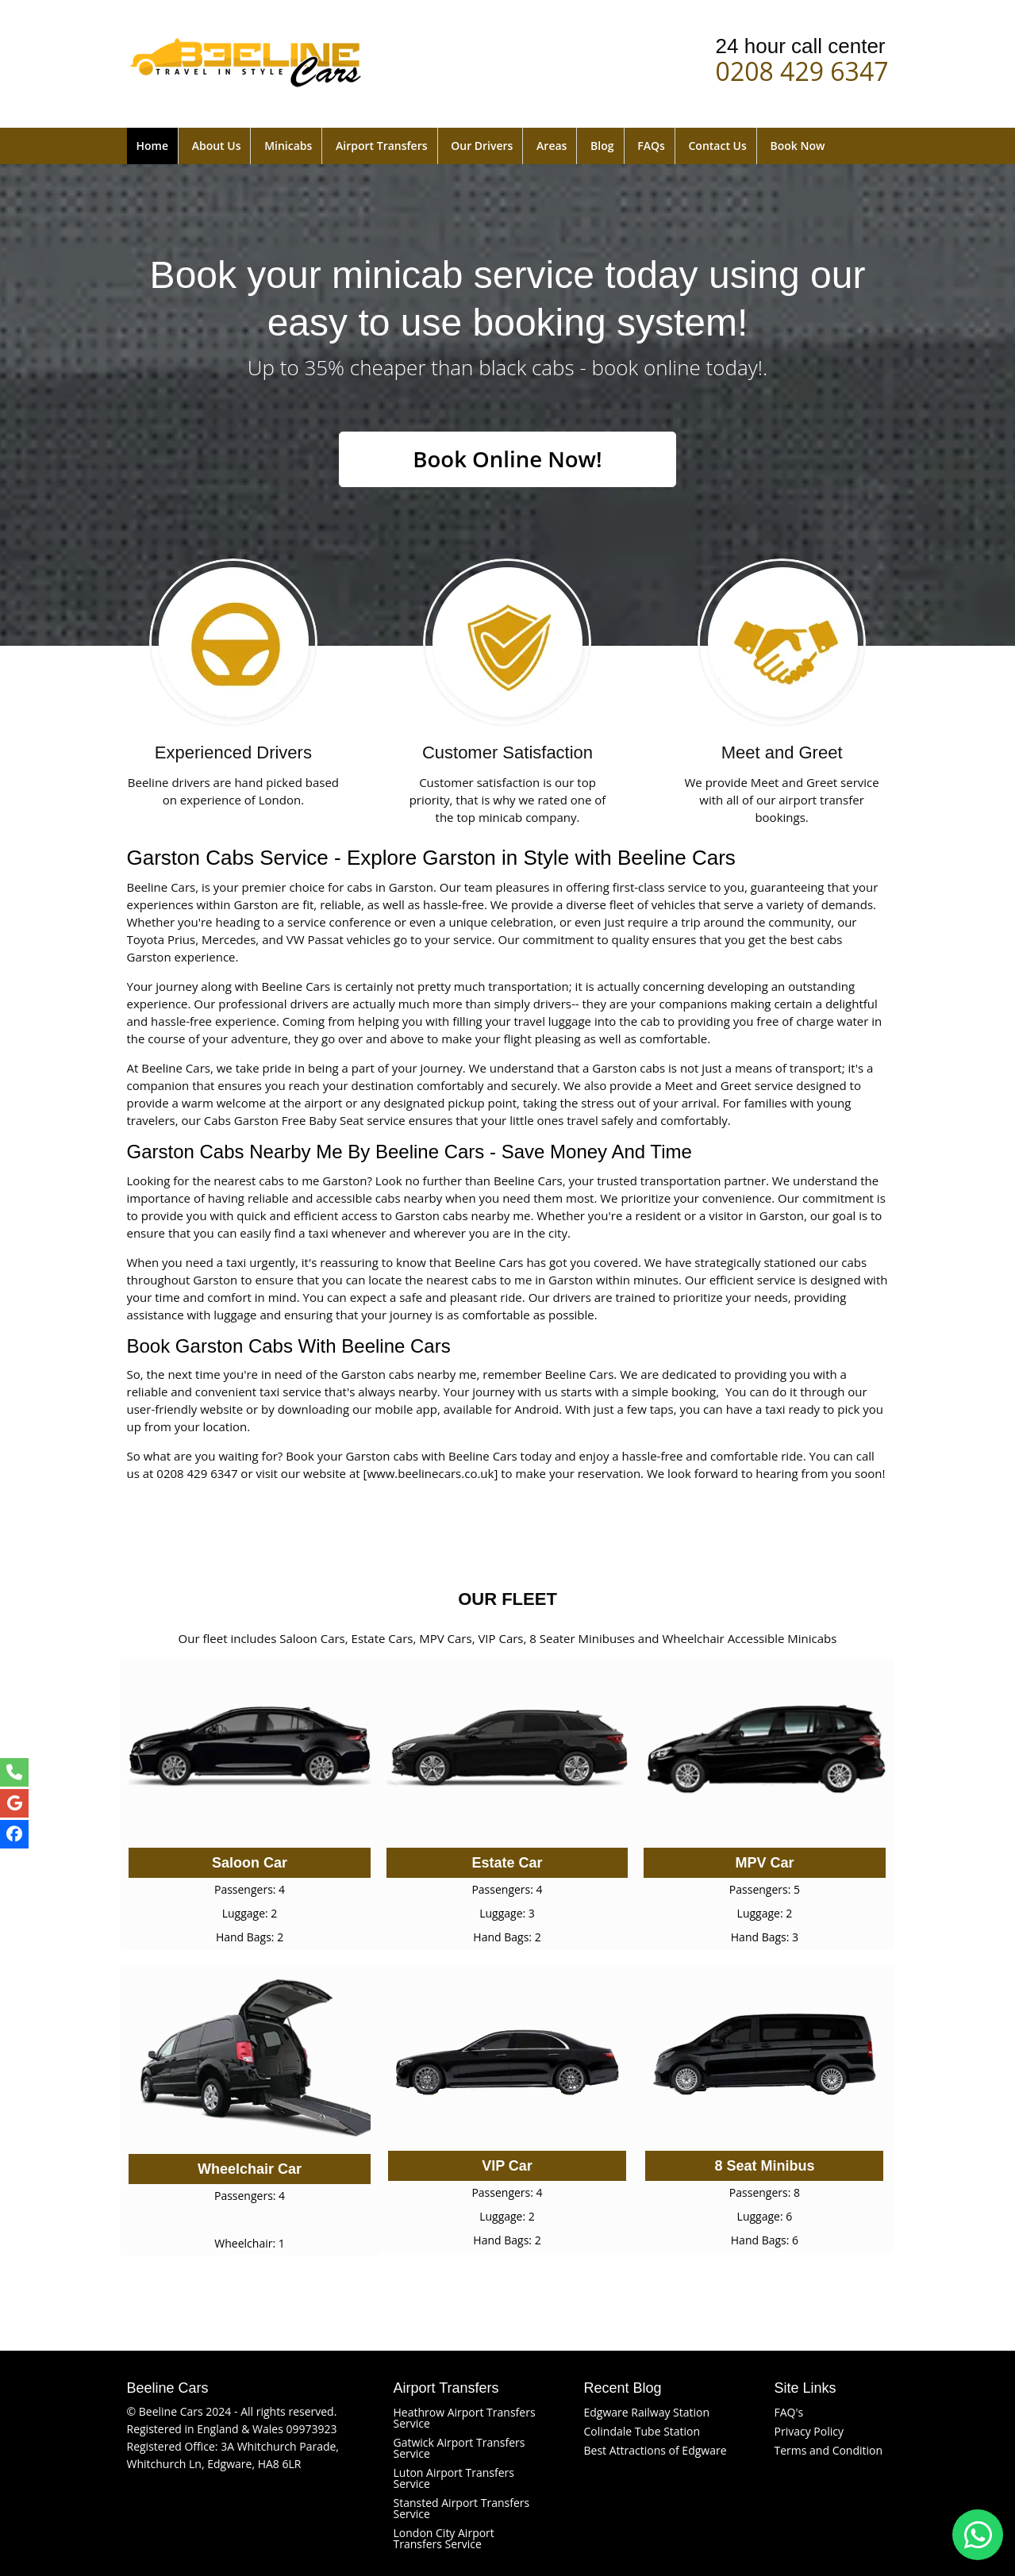  I want to click on 0208 429 6347, so click(802, 68).